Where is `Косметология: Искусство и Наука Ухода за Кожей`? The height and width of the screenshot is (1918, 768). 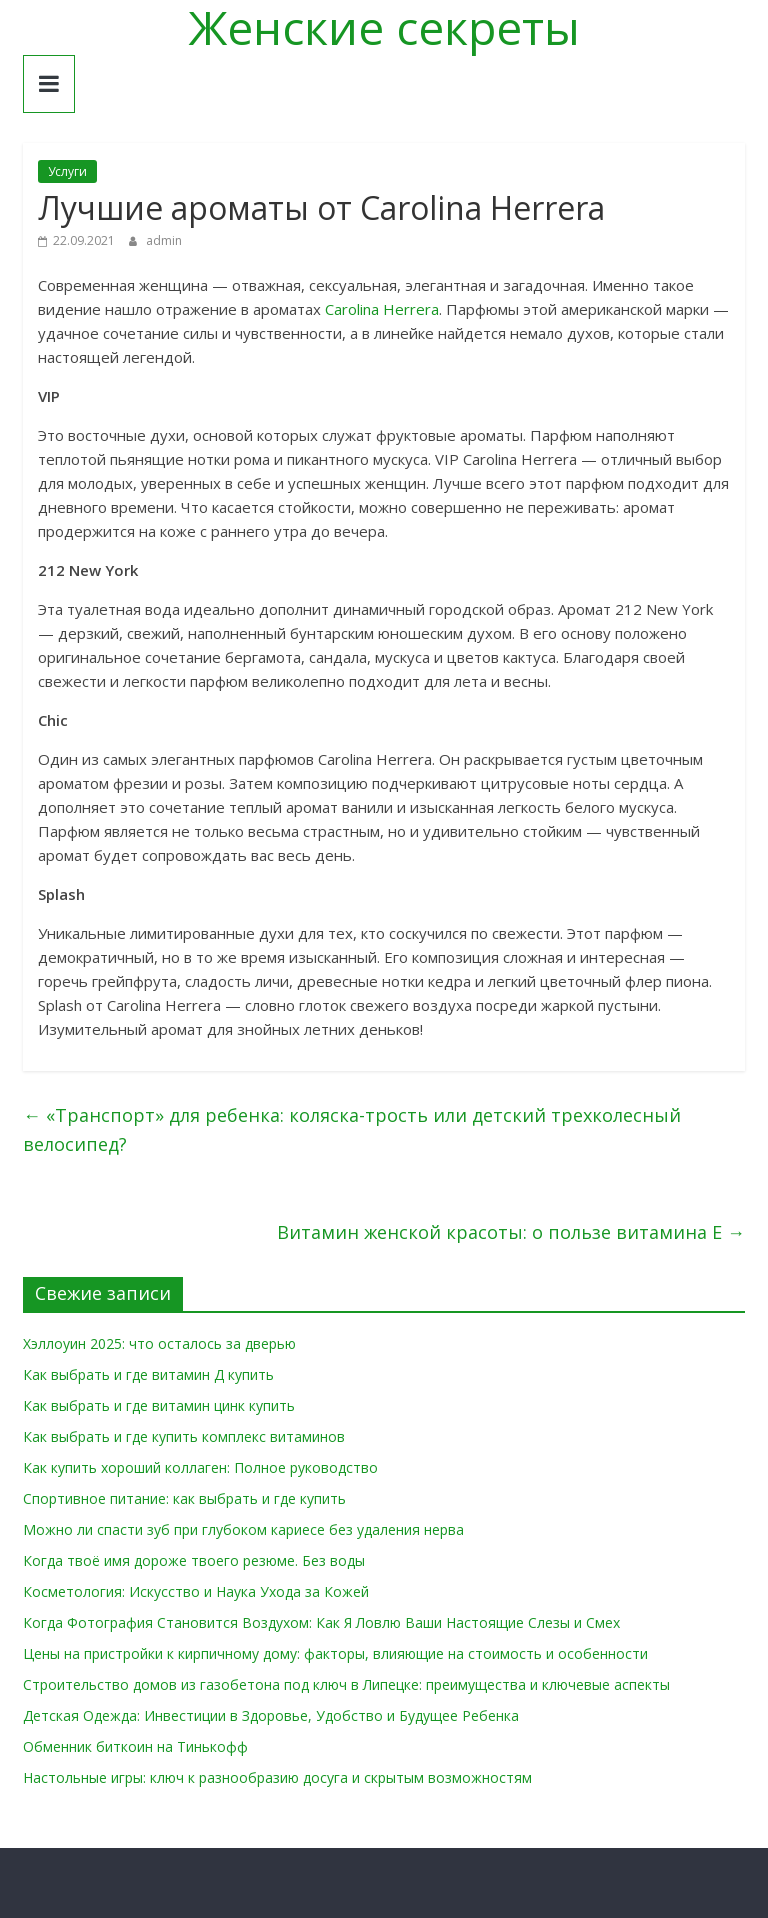
Косметология: Искусство и Наука Ухода за Кожей is located at coordinates (196, 1591).